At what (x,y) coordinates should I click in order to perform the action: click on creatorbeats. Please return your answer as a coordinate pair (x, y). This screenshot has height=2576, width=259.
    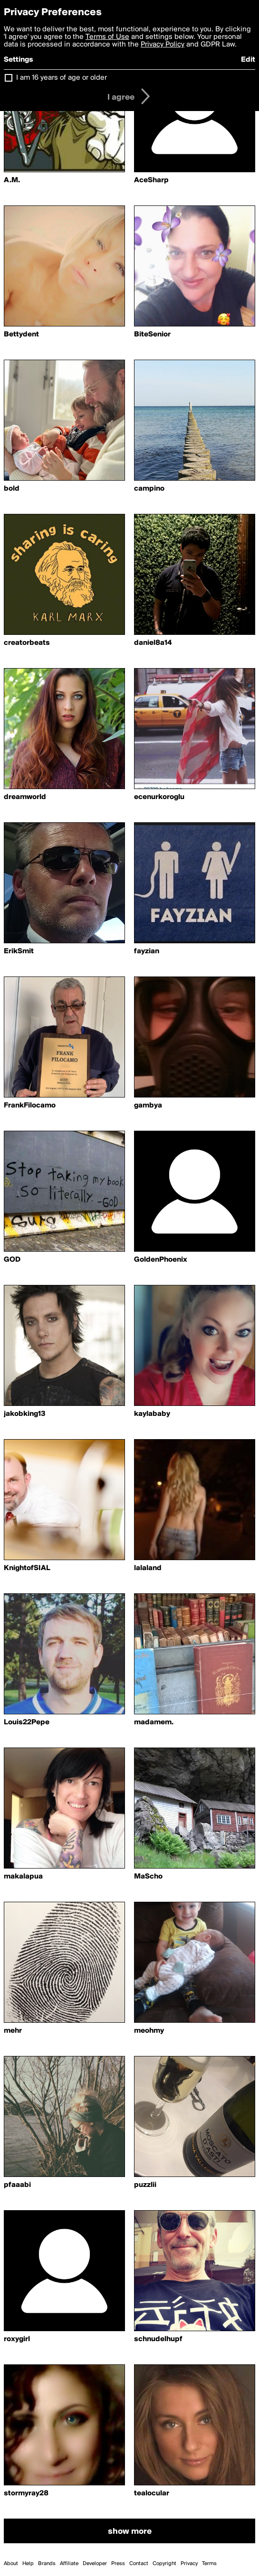
    Looking at the image, I should click on (27, 643).